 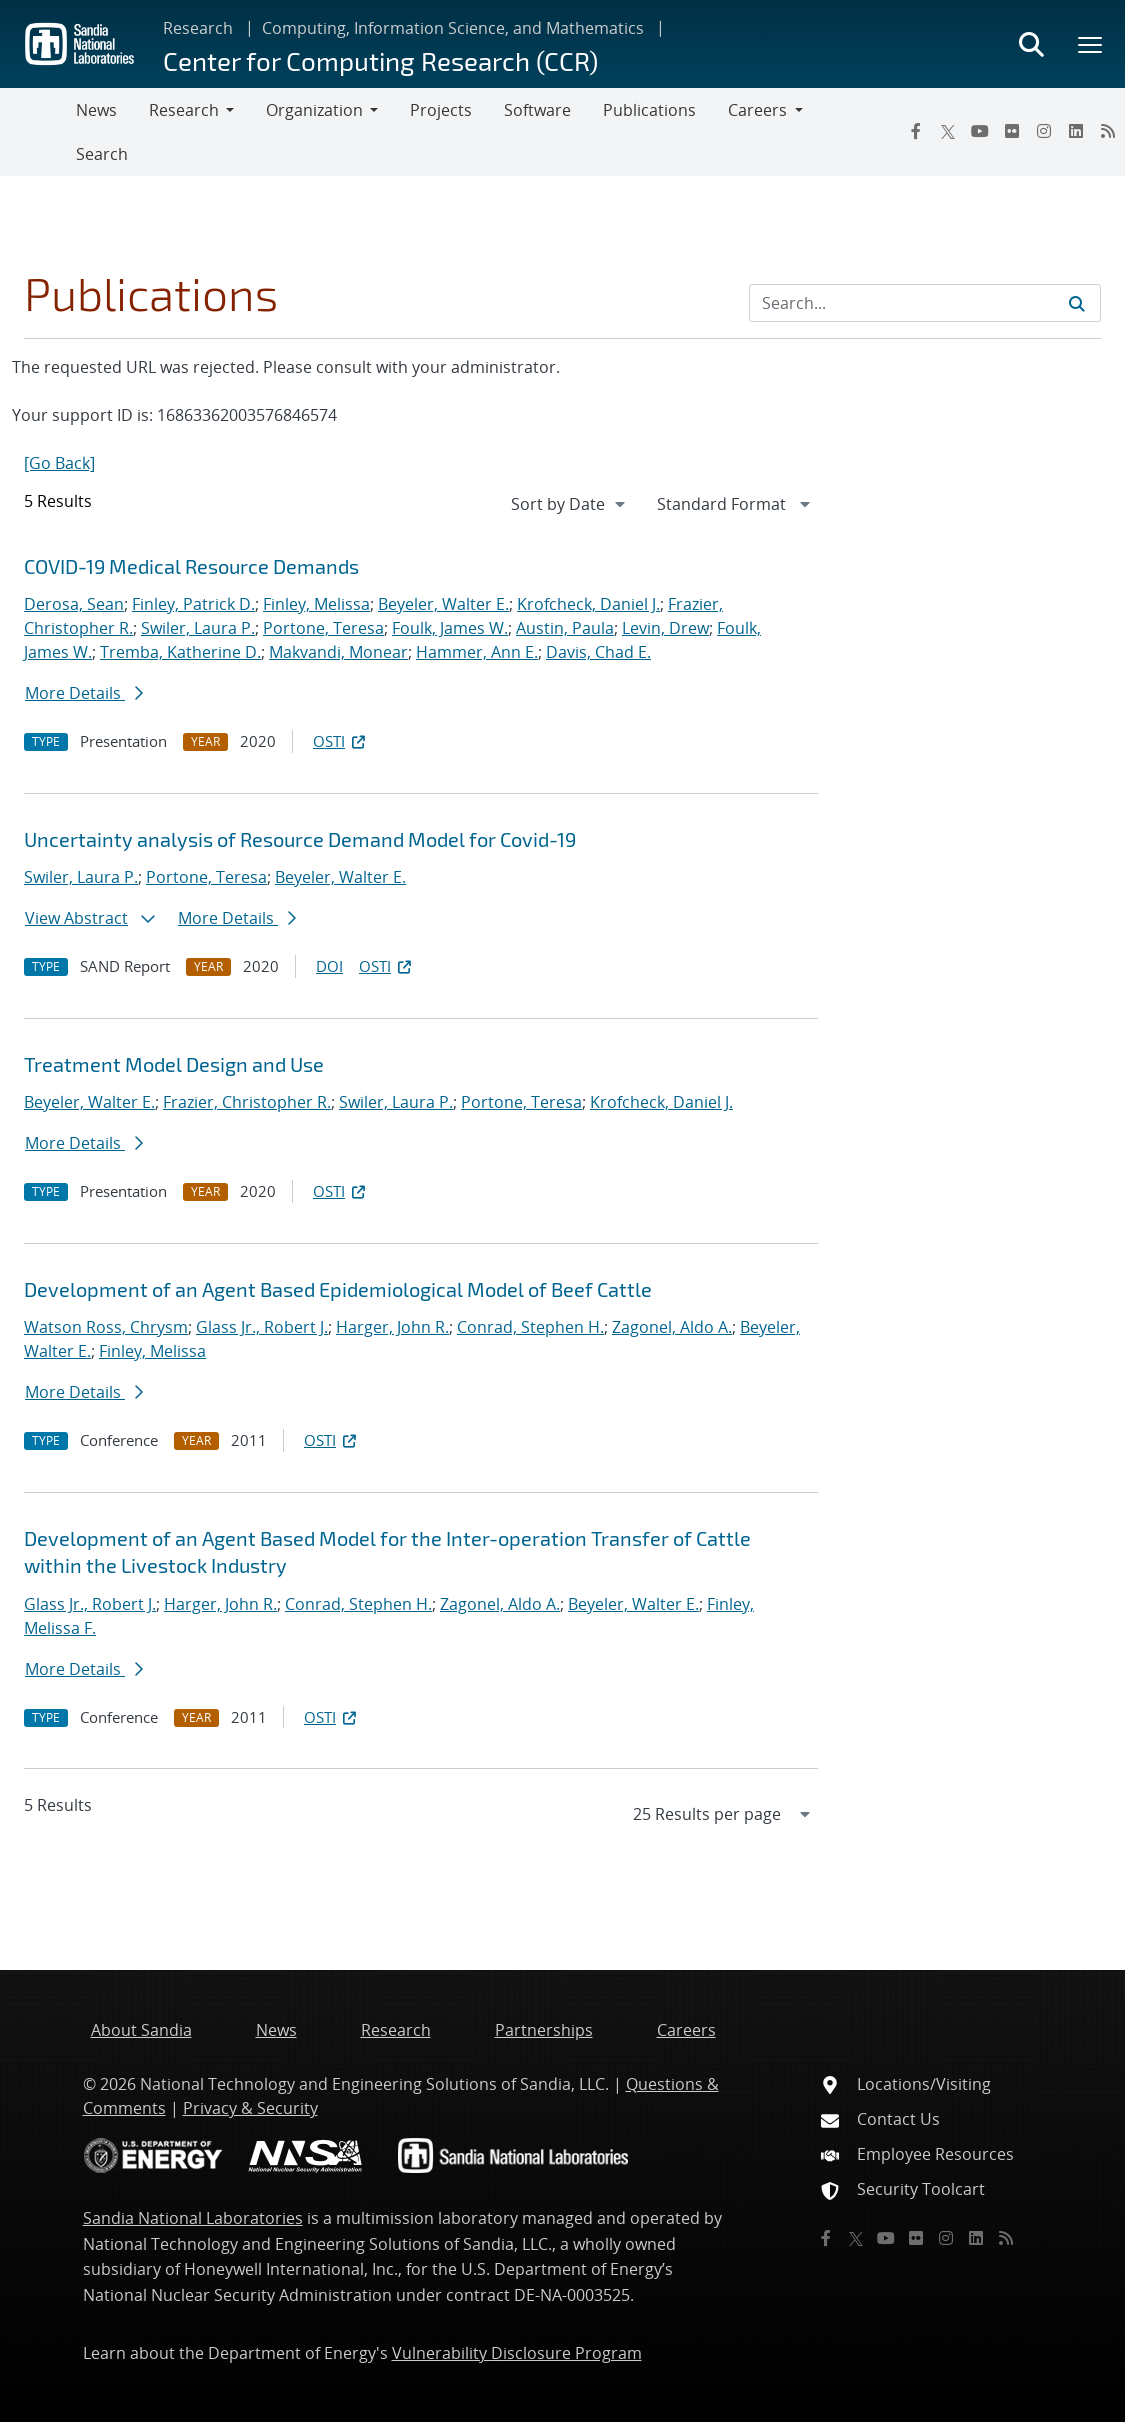 I want to click on Beyeler, Walter E., so click(x=443, y=604).